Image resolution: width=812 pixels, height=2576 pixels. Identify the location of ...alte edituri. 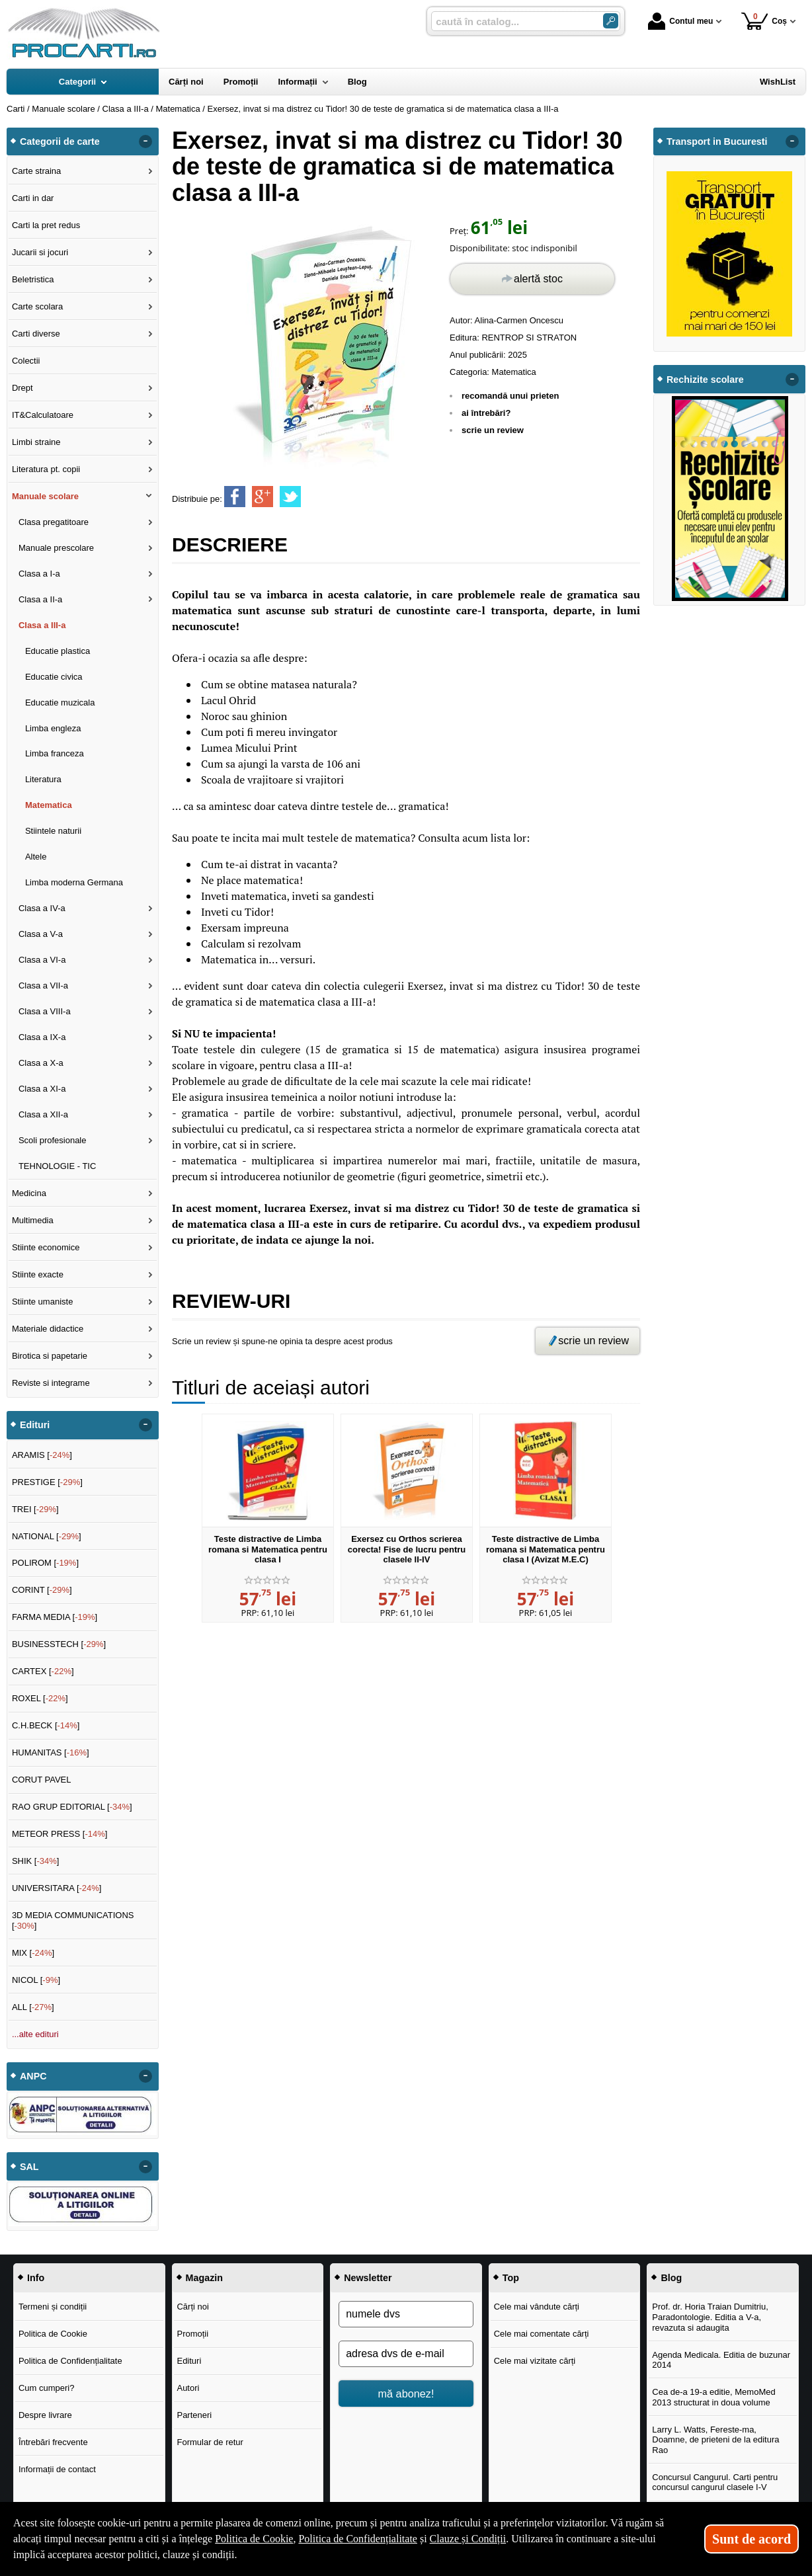
(35, 2034).